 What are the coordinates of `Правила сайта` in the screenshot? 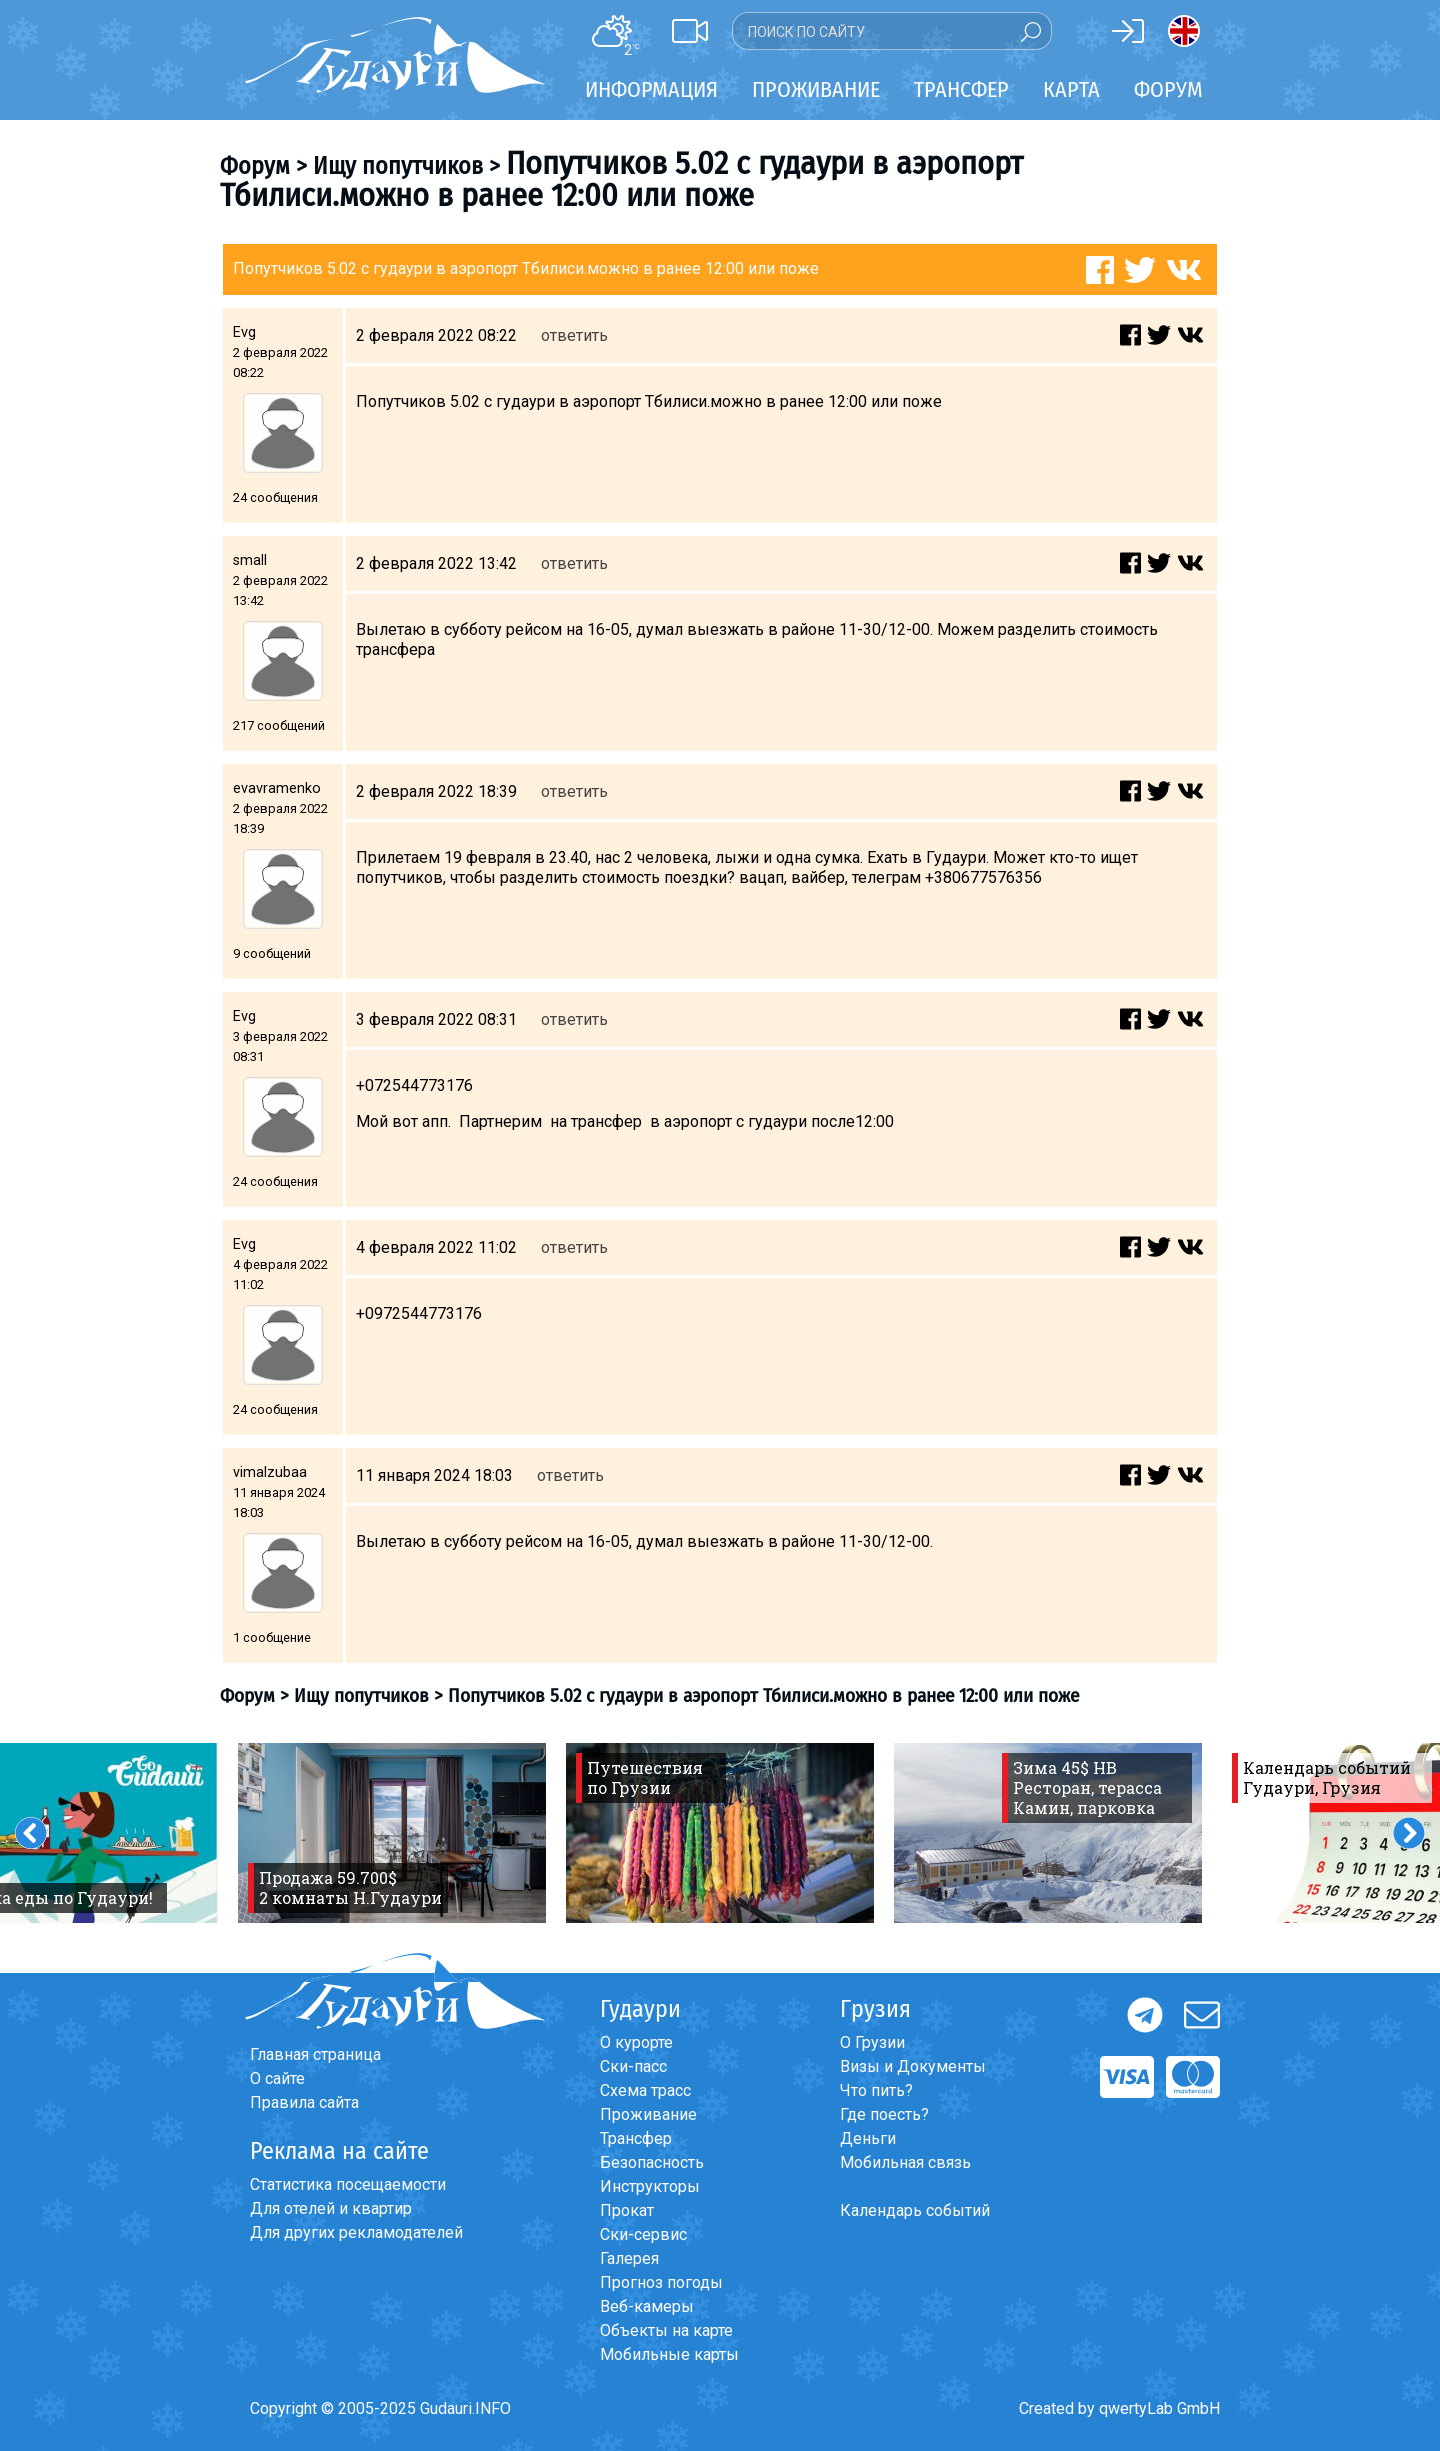 It's located at (304, 2102).